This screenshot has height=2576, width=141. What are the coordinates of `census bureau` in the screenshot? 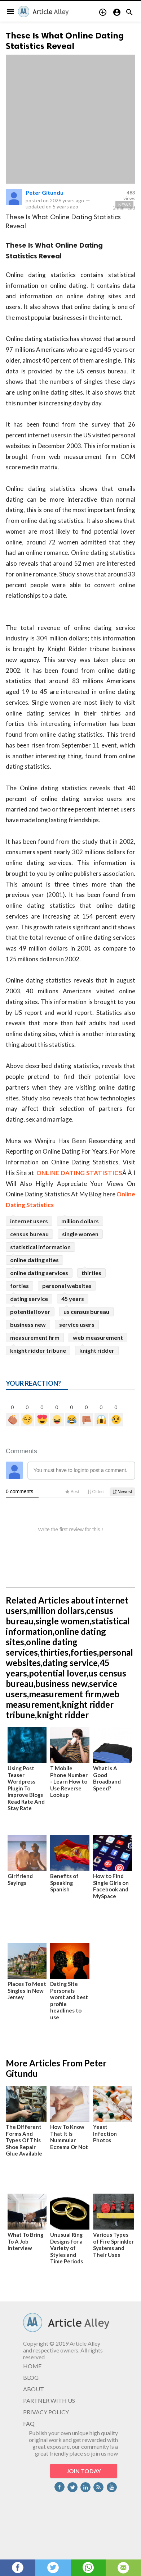 It's located at (29, 1233).